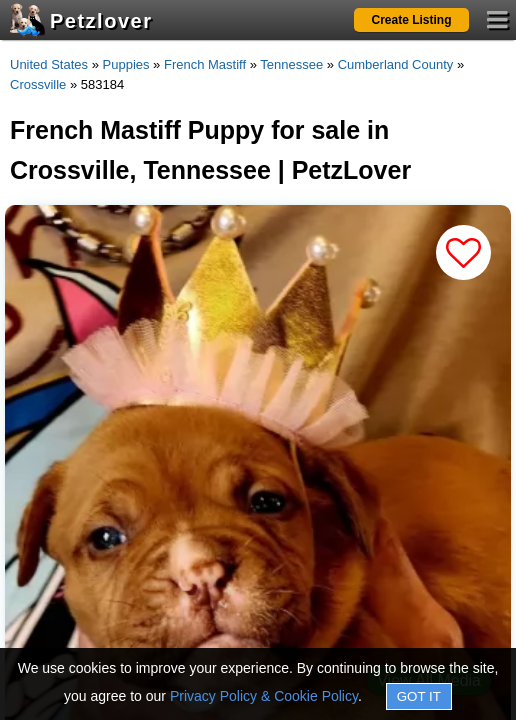  I want to click on United States, so click(49, 64).